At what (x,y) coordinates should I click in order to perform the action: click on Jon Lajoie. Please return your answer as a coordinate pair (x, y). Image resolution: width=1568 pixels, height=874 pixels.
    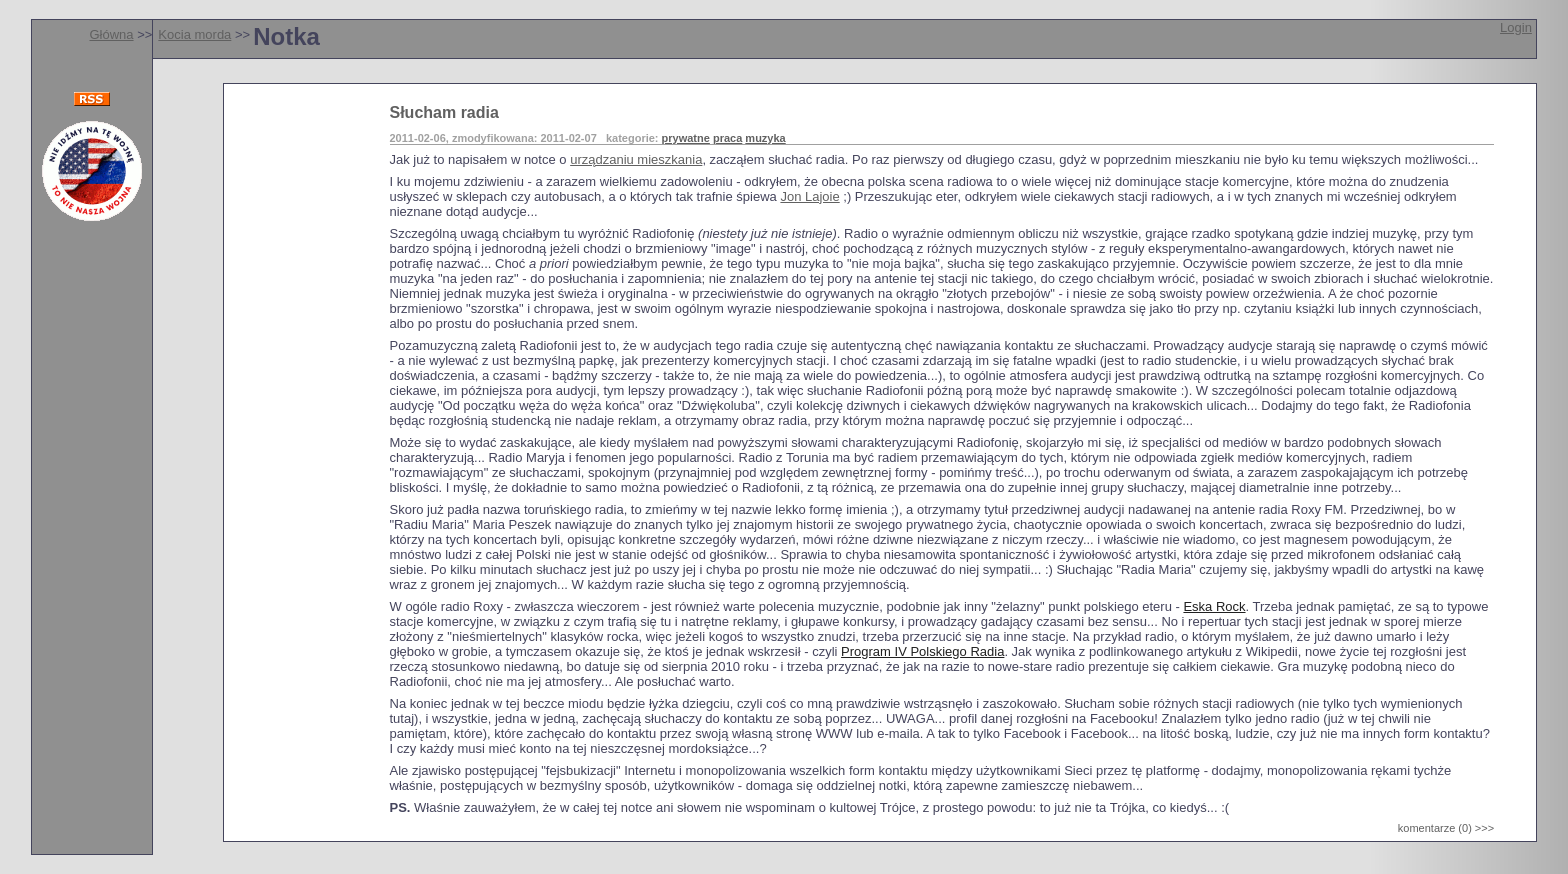
    Looking at the image, I should click on (809, 196).